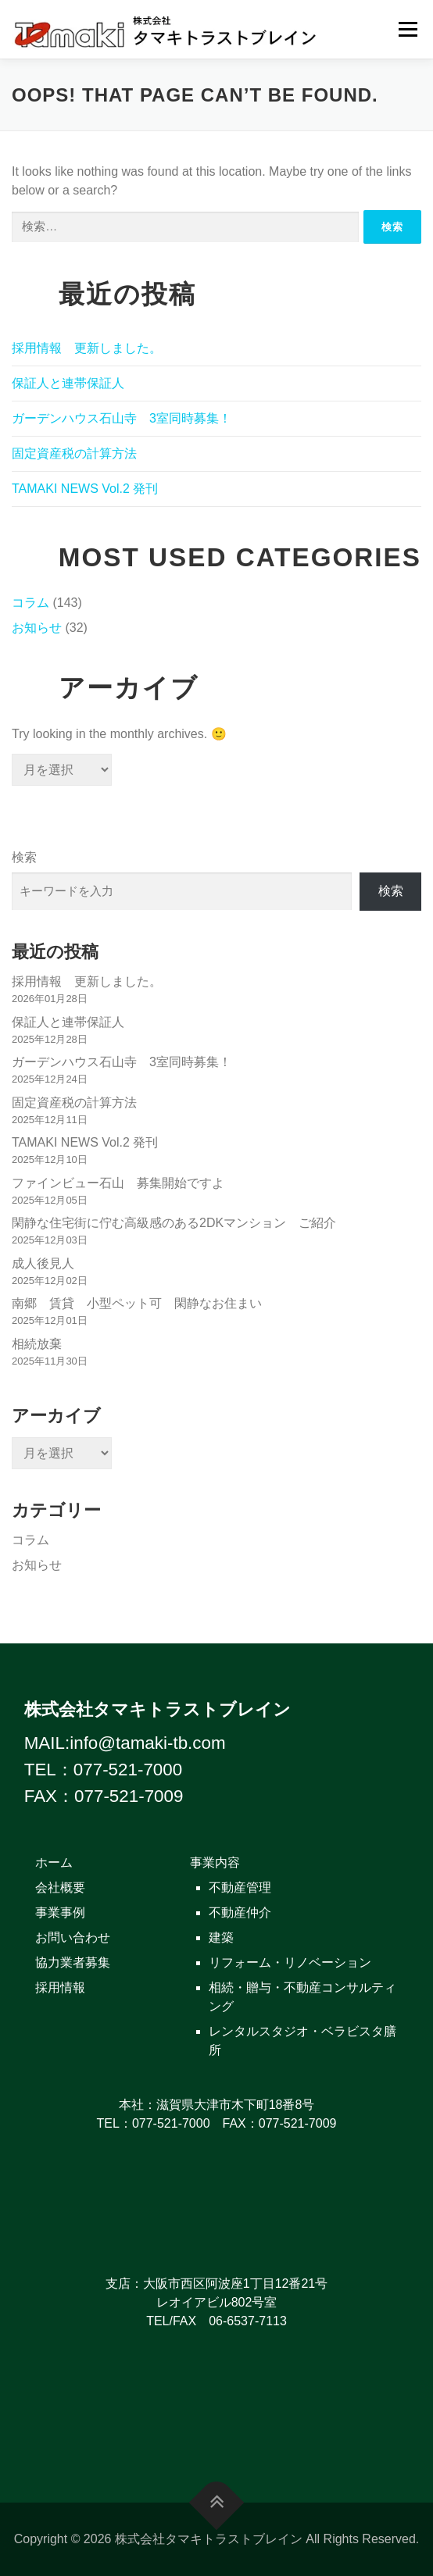 This screenshot has width=433, height=2576. What do you see at coordinates (60, 1987) in the screenshot?
I see `採用情報` at bounding box center [60, 1987].